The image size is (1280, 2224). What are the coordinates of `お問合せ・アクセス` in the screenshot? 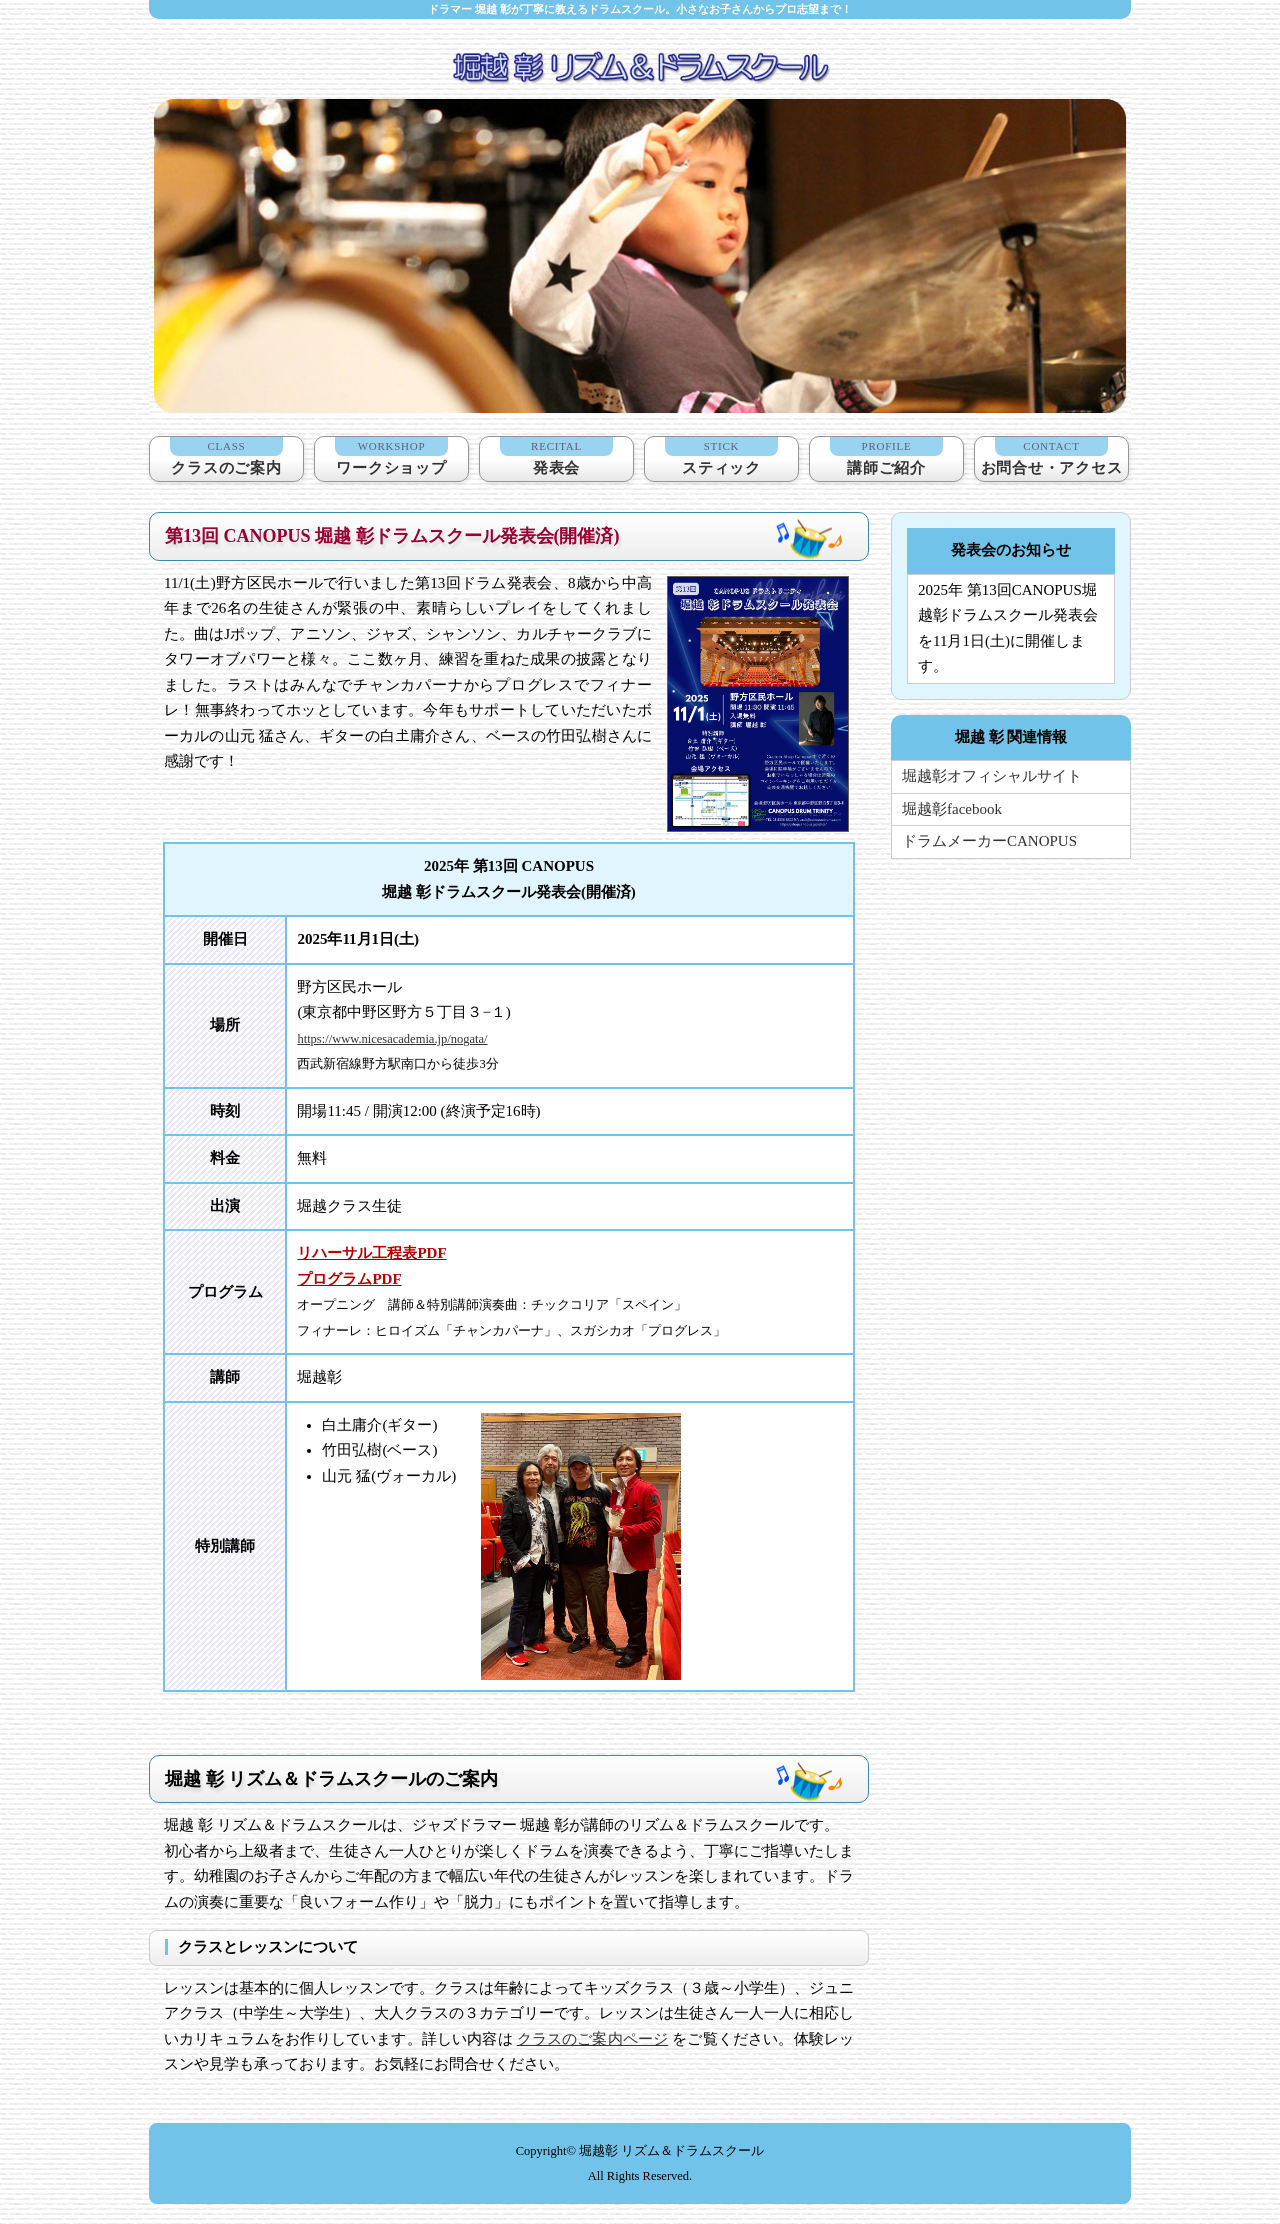 It's located at (1052, 456).